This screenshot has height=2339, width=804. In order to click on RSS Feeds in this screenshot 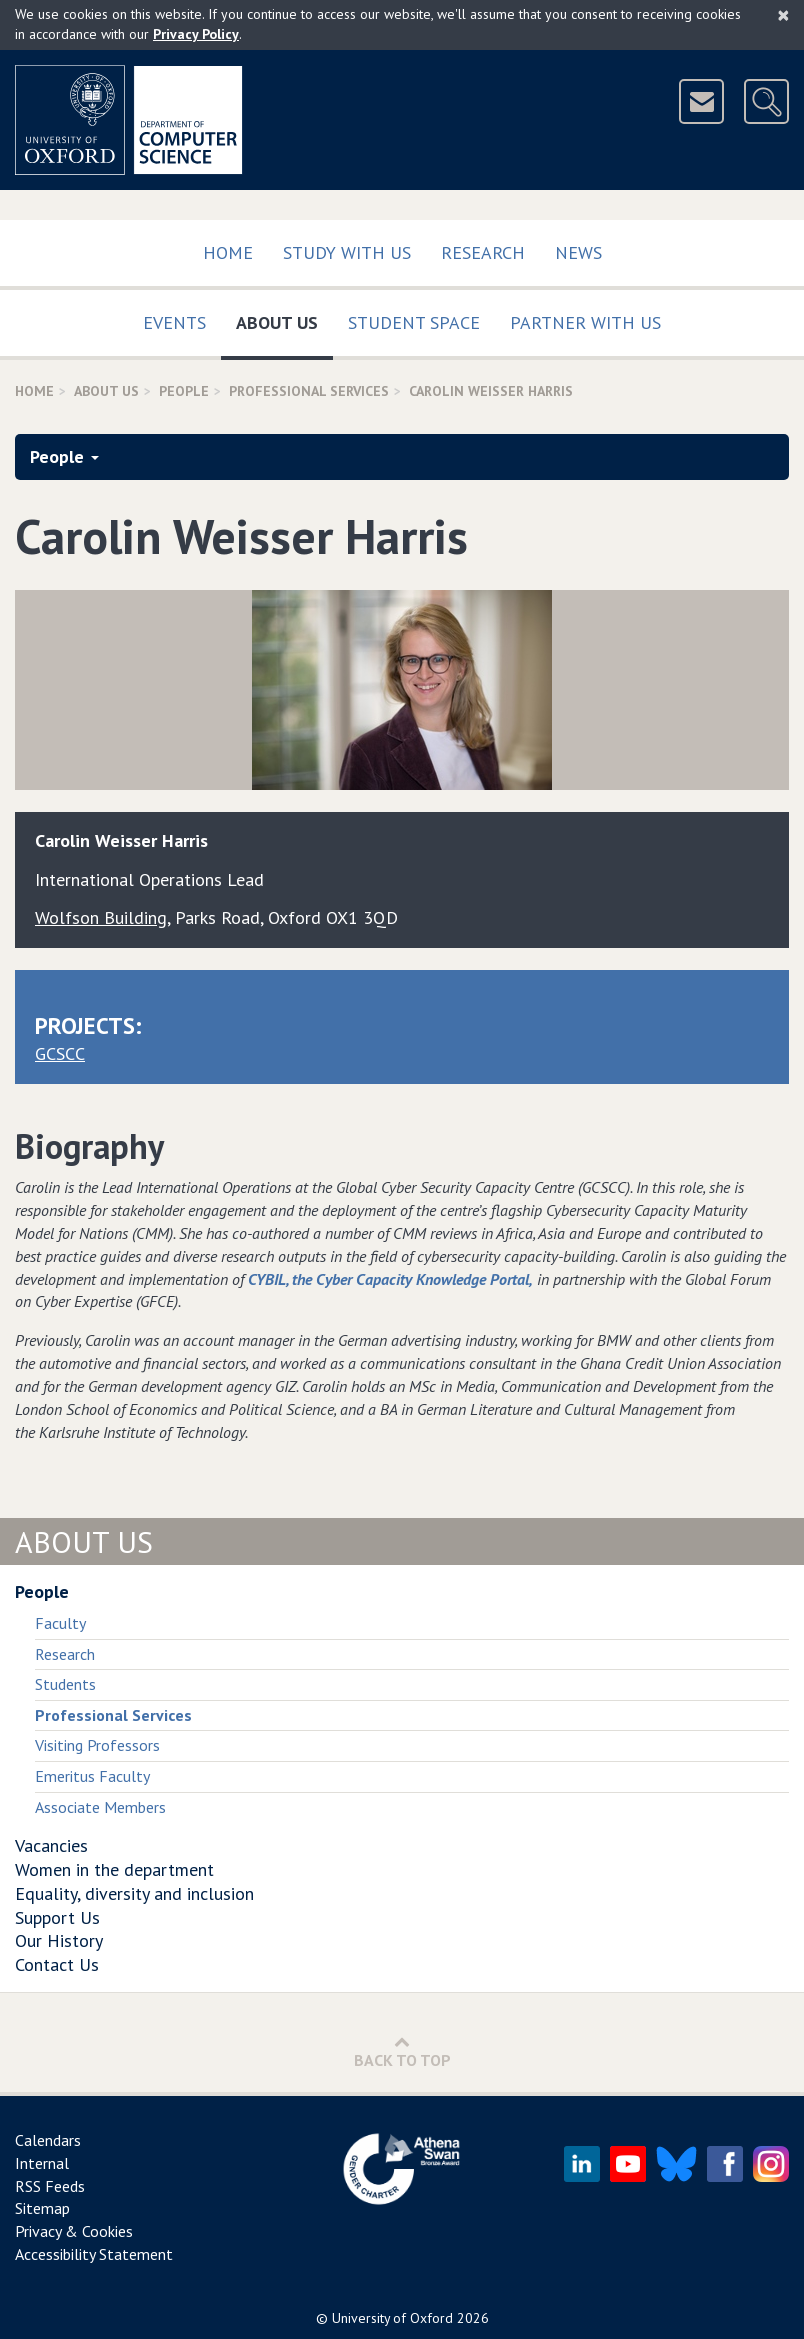, I will do `click(50, 2186)`.